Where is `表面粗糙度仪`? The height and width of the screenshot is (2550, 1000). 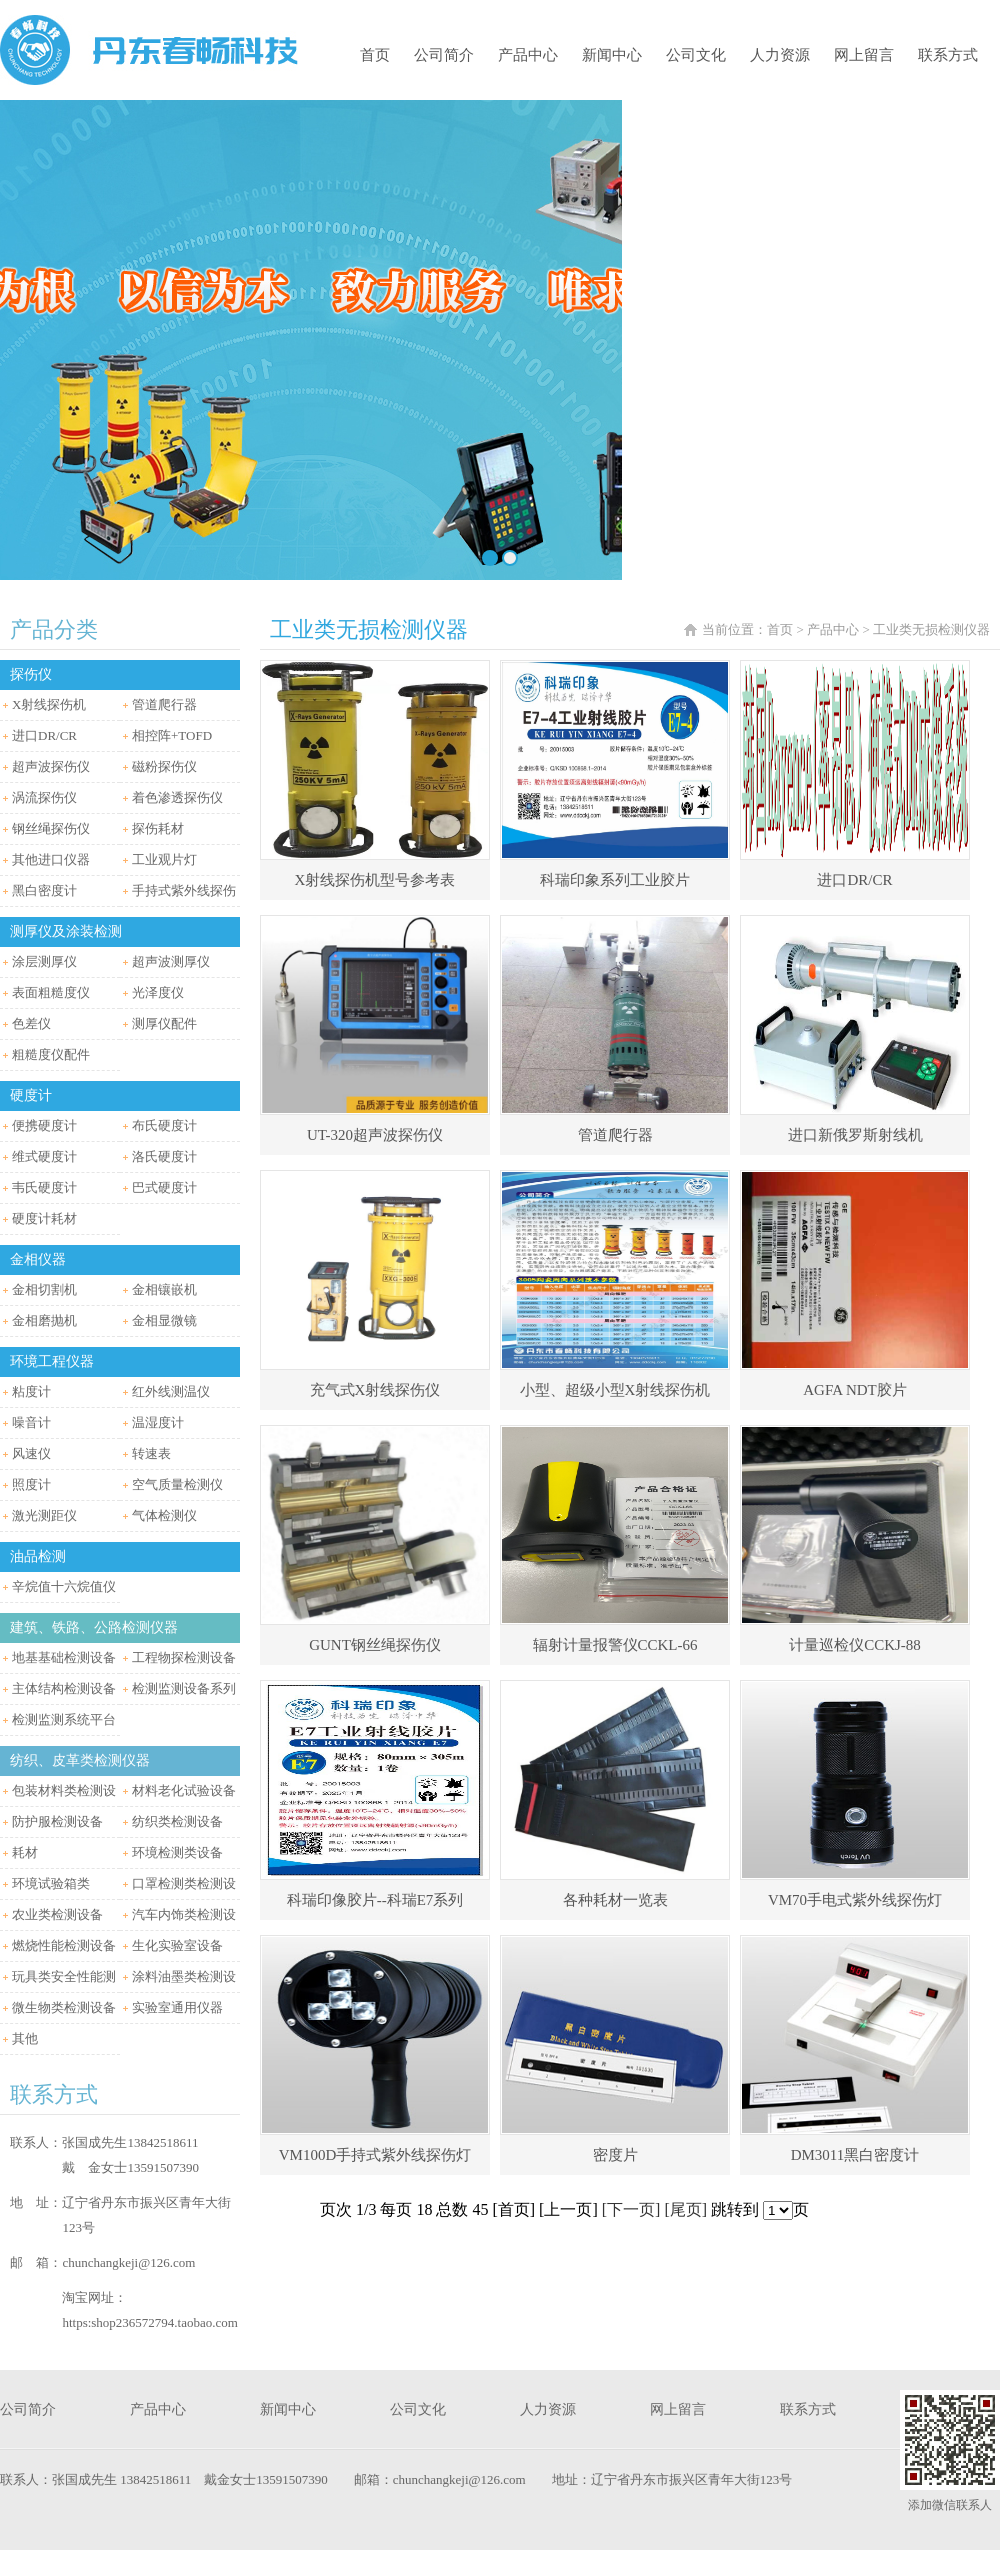
表面粗糙度仪 is located at coordinates (51, 992).